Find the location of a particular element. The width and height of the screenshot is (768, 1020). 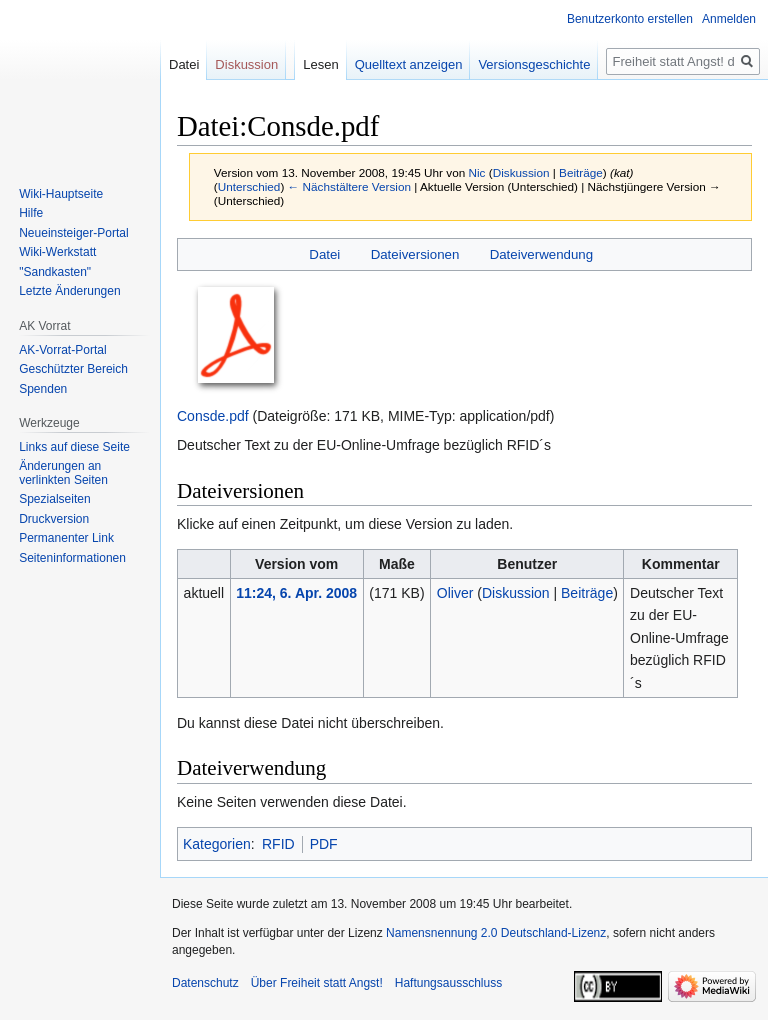

Datei is located at coordinates (324, 254).